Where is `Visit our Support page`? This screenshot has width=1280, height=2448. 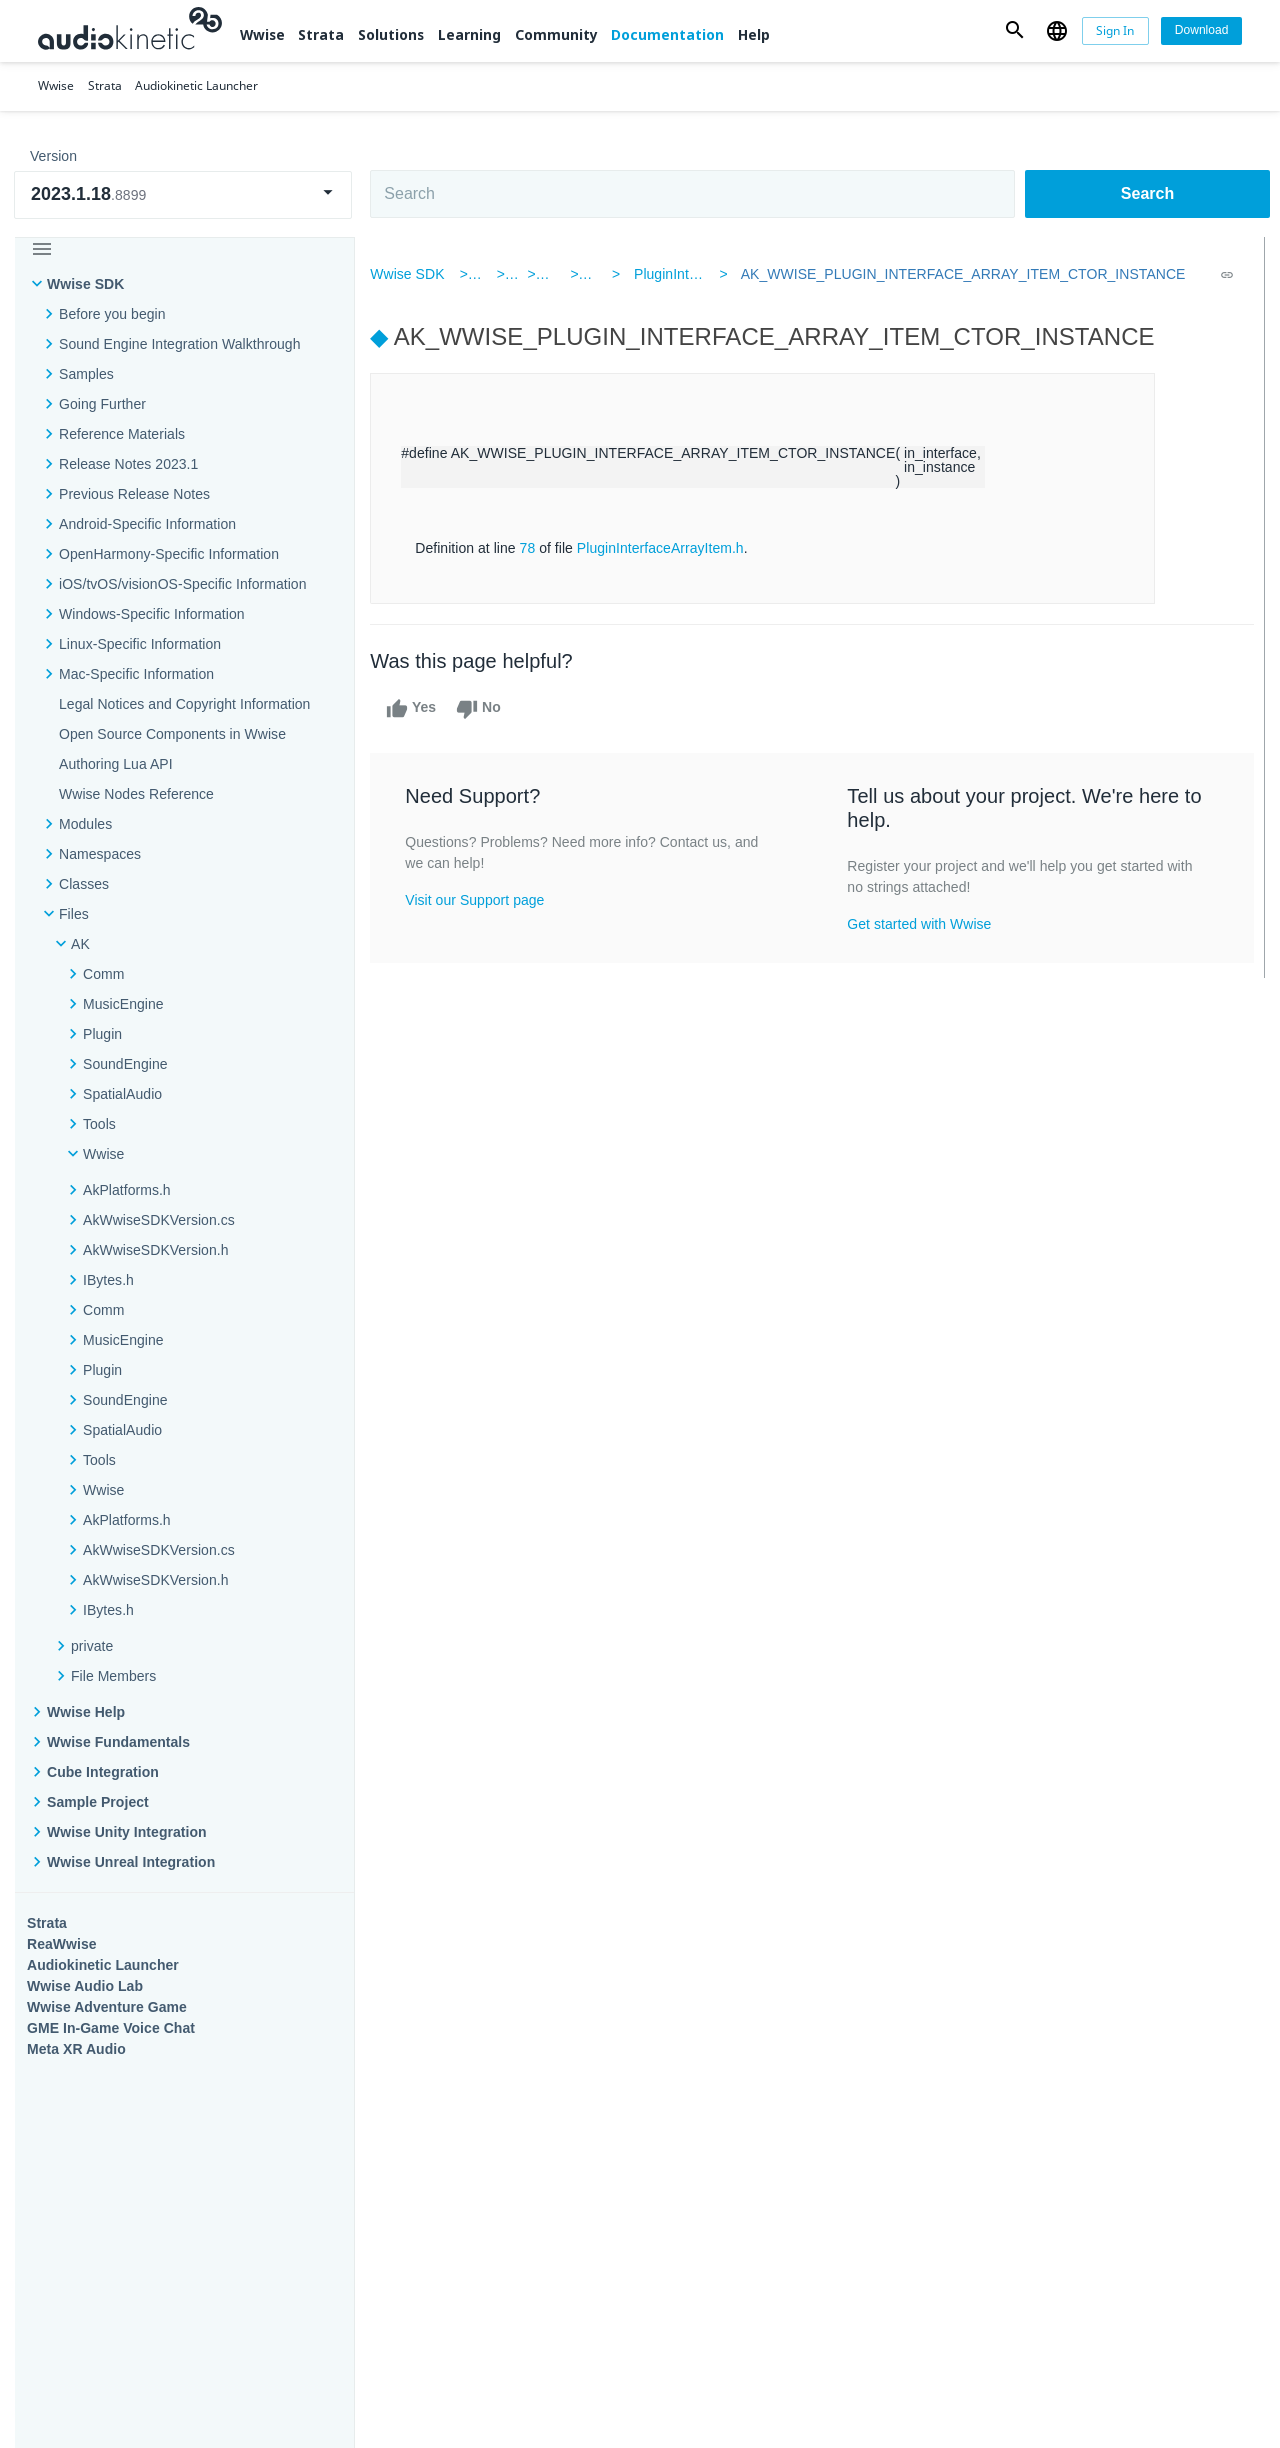
Visit our Support page is located at coordinates (483, 900).